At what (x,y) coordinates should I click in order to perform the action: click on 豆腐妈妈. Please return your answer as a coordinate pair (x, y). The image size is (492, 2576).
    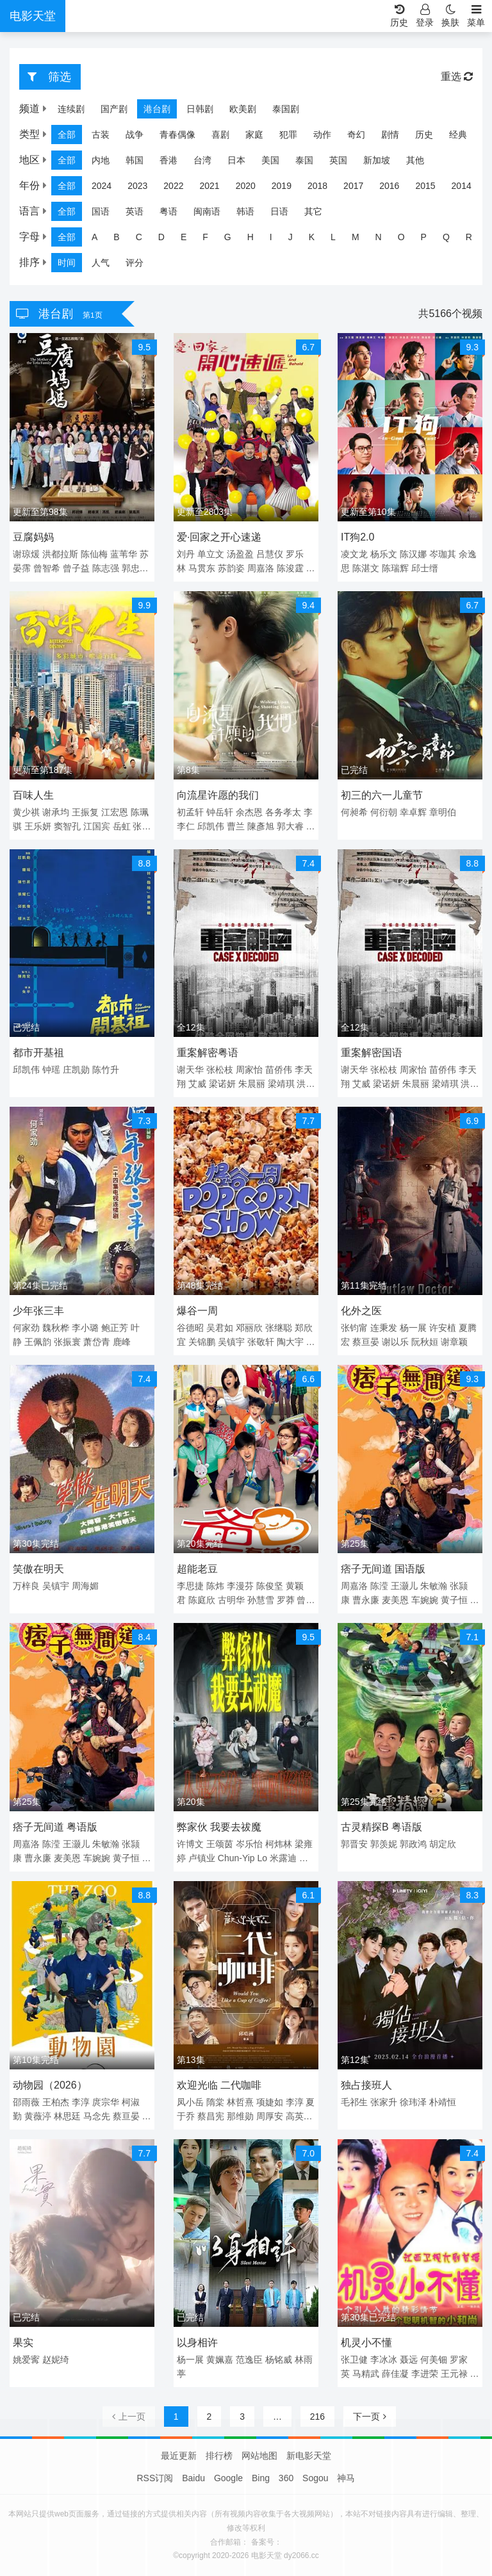
    Looking at the image, I should click on (33, 537).